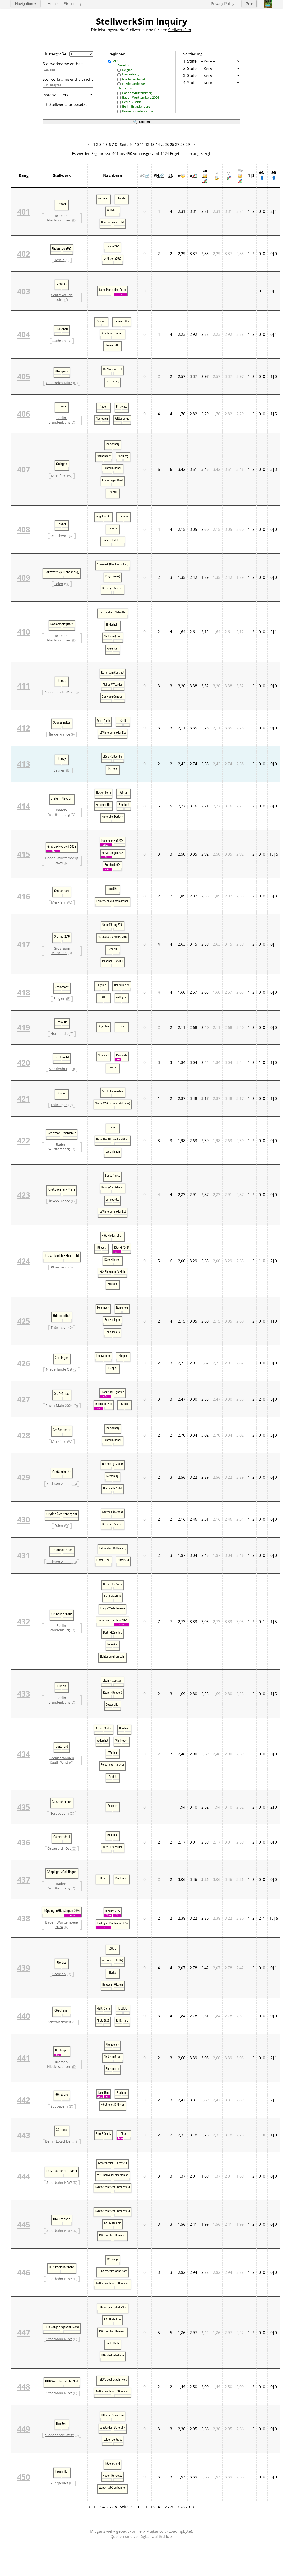  Describe the element at coordinates (123, 455) in the screenshot. I see `Mühlberg` at that location.